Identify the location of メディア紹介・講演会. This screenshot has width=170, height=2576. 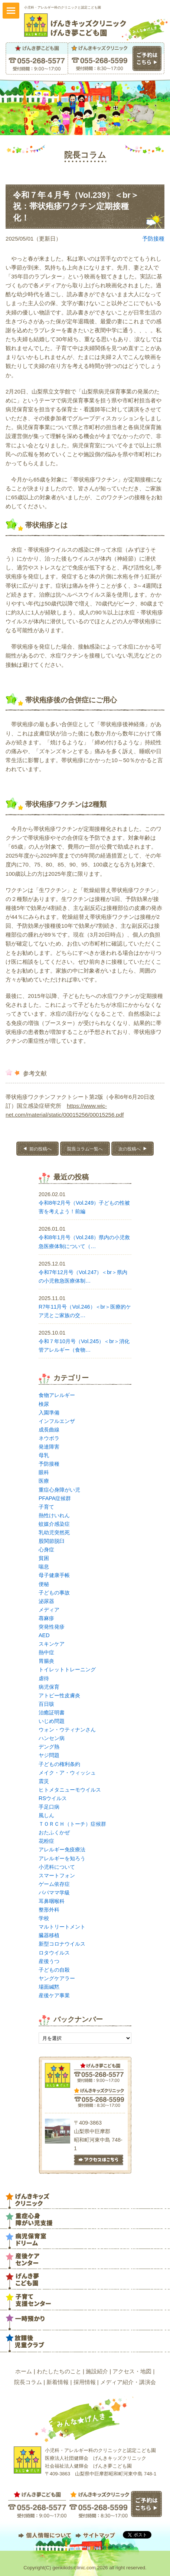
(128, 2382).